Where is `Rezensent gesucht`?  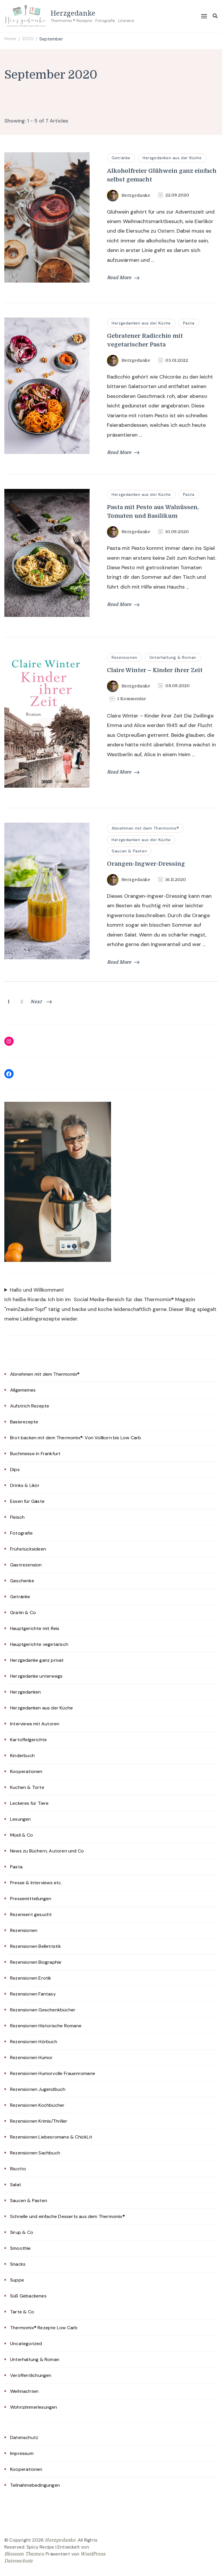 Rezensent gesucht is located at coordinates (31, 1914).